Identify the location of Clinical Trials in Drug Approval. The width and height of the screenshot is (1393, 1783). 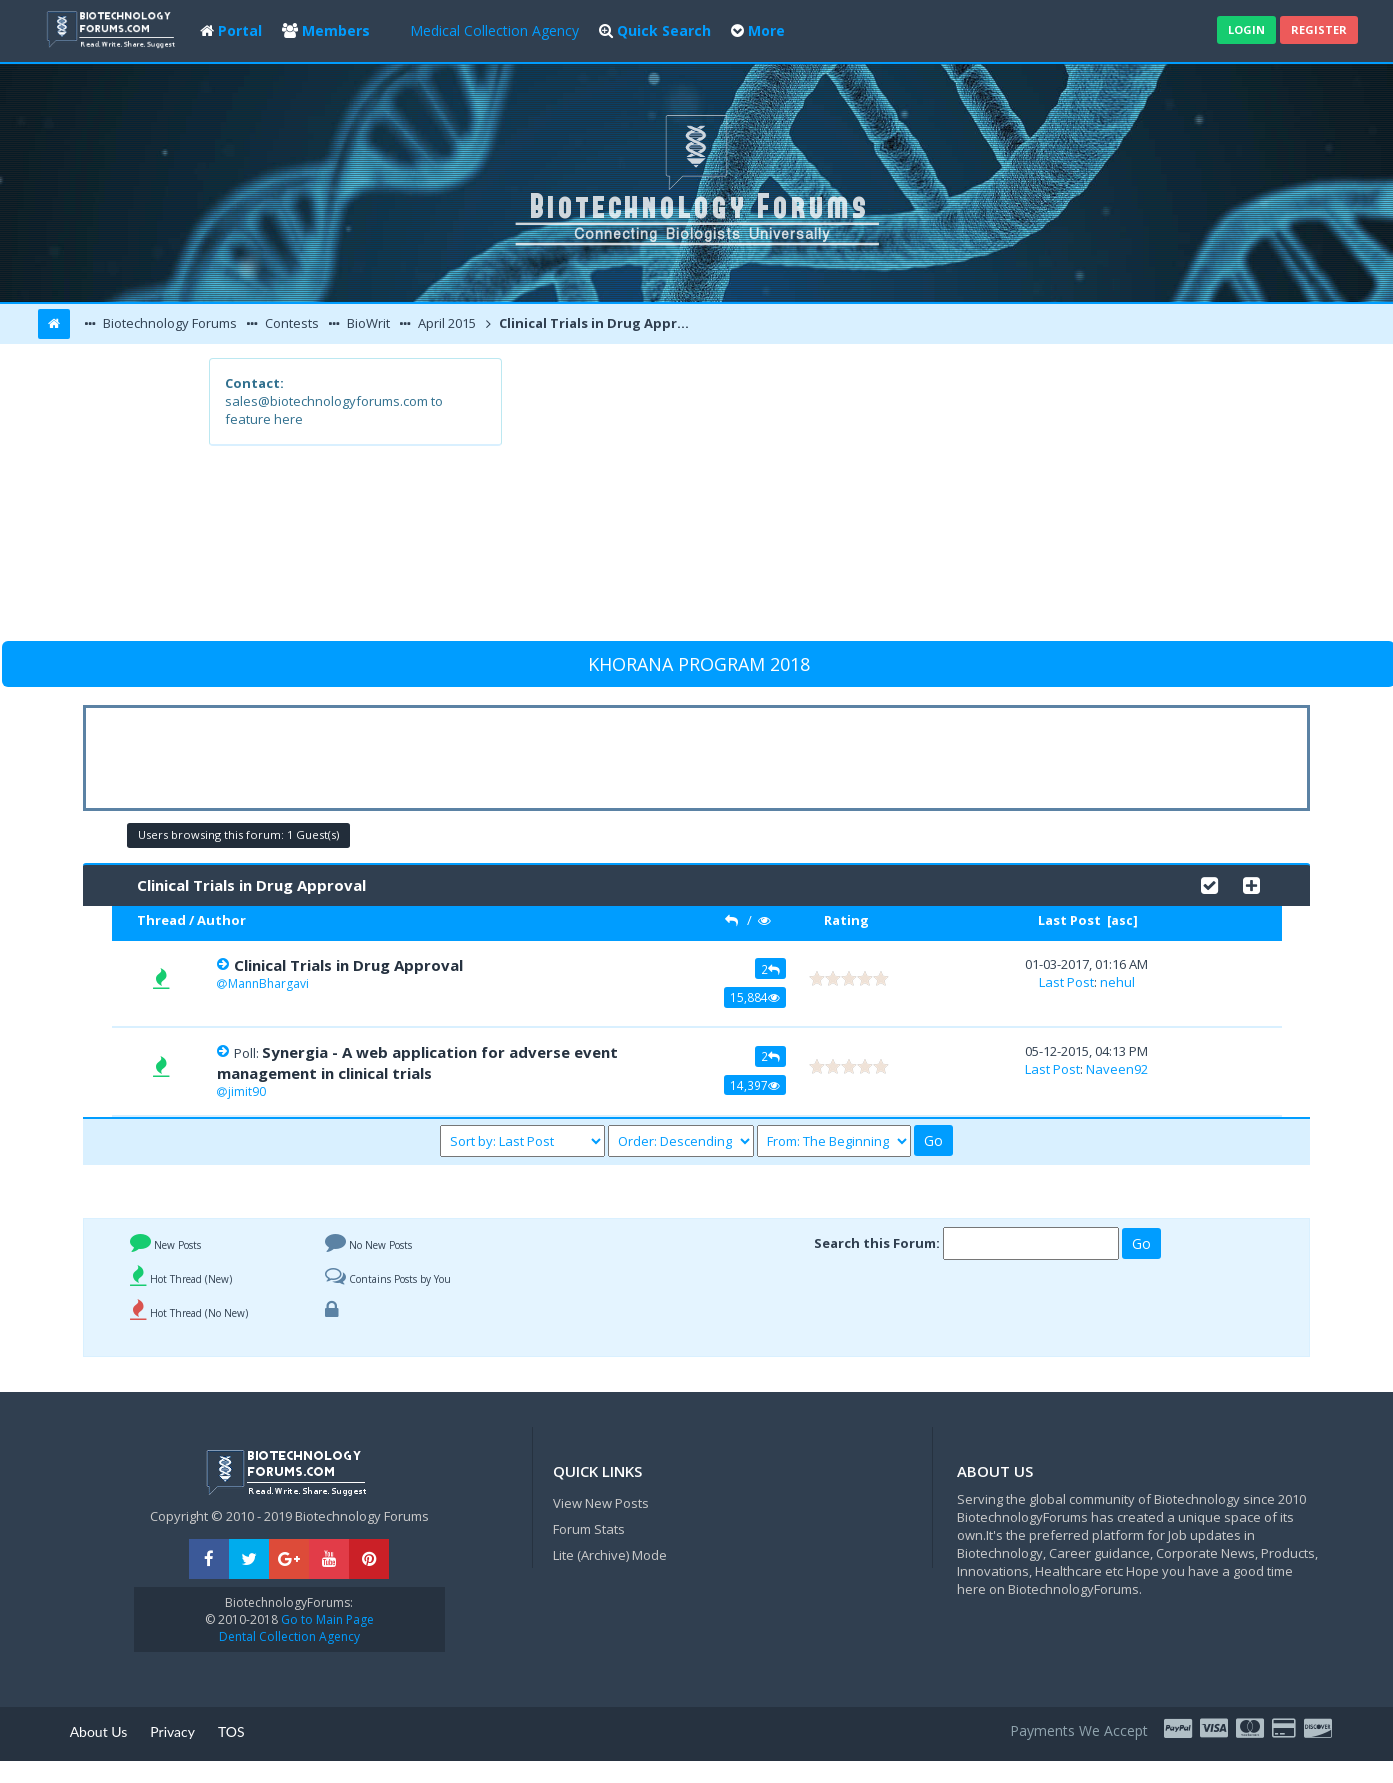
(598, 323).